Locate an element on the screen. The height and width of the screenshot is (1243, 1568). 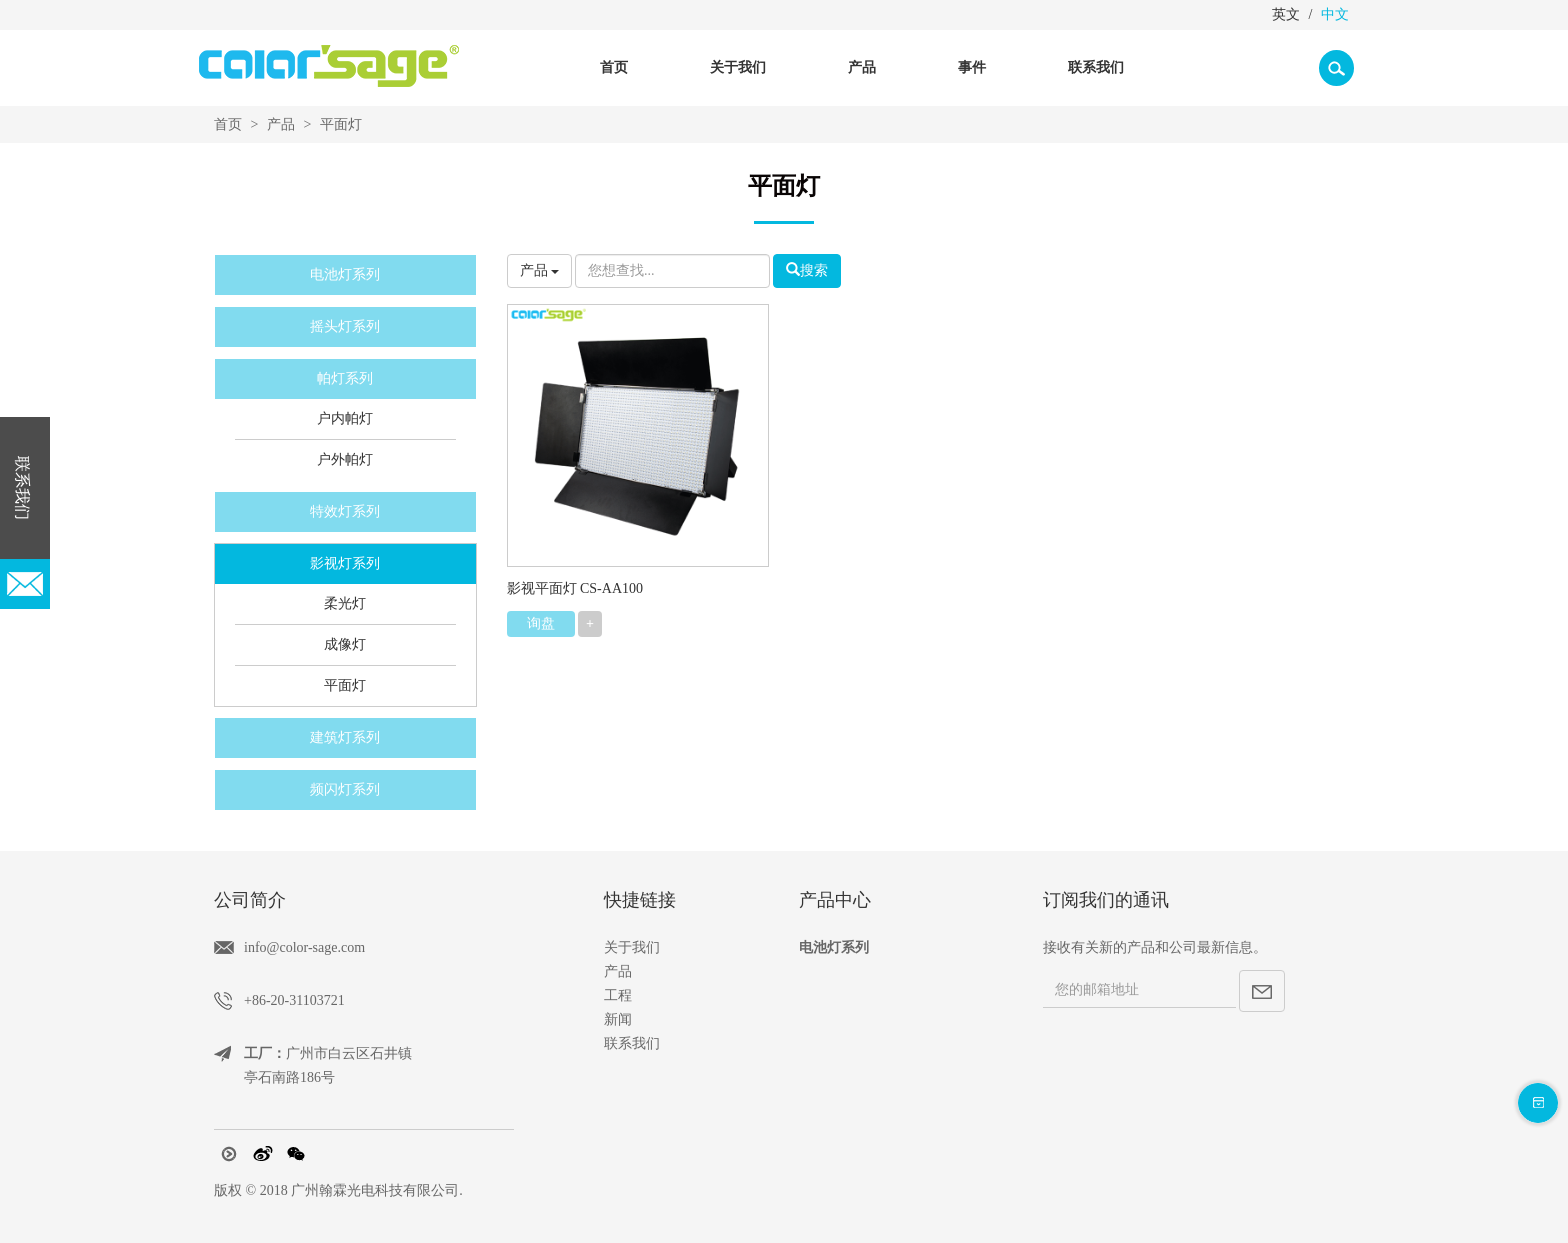
关于我们 is located at coordinates (632, 947).